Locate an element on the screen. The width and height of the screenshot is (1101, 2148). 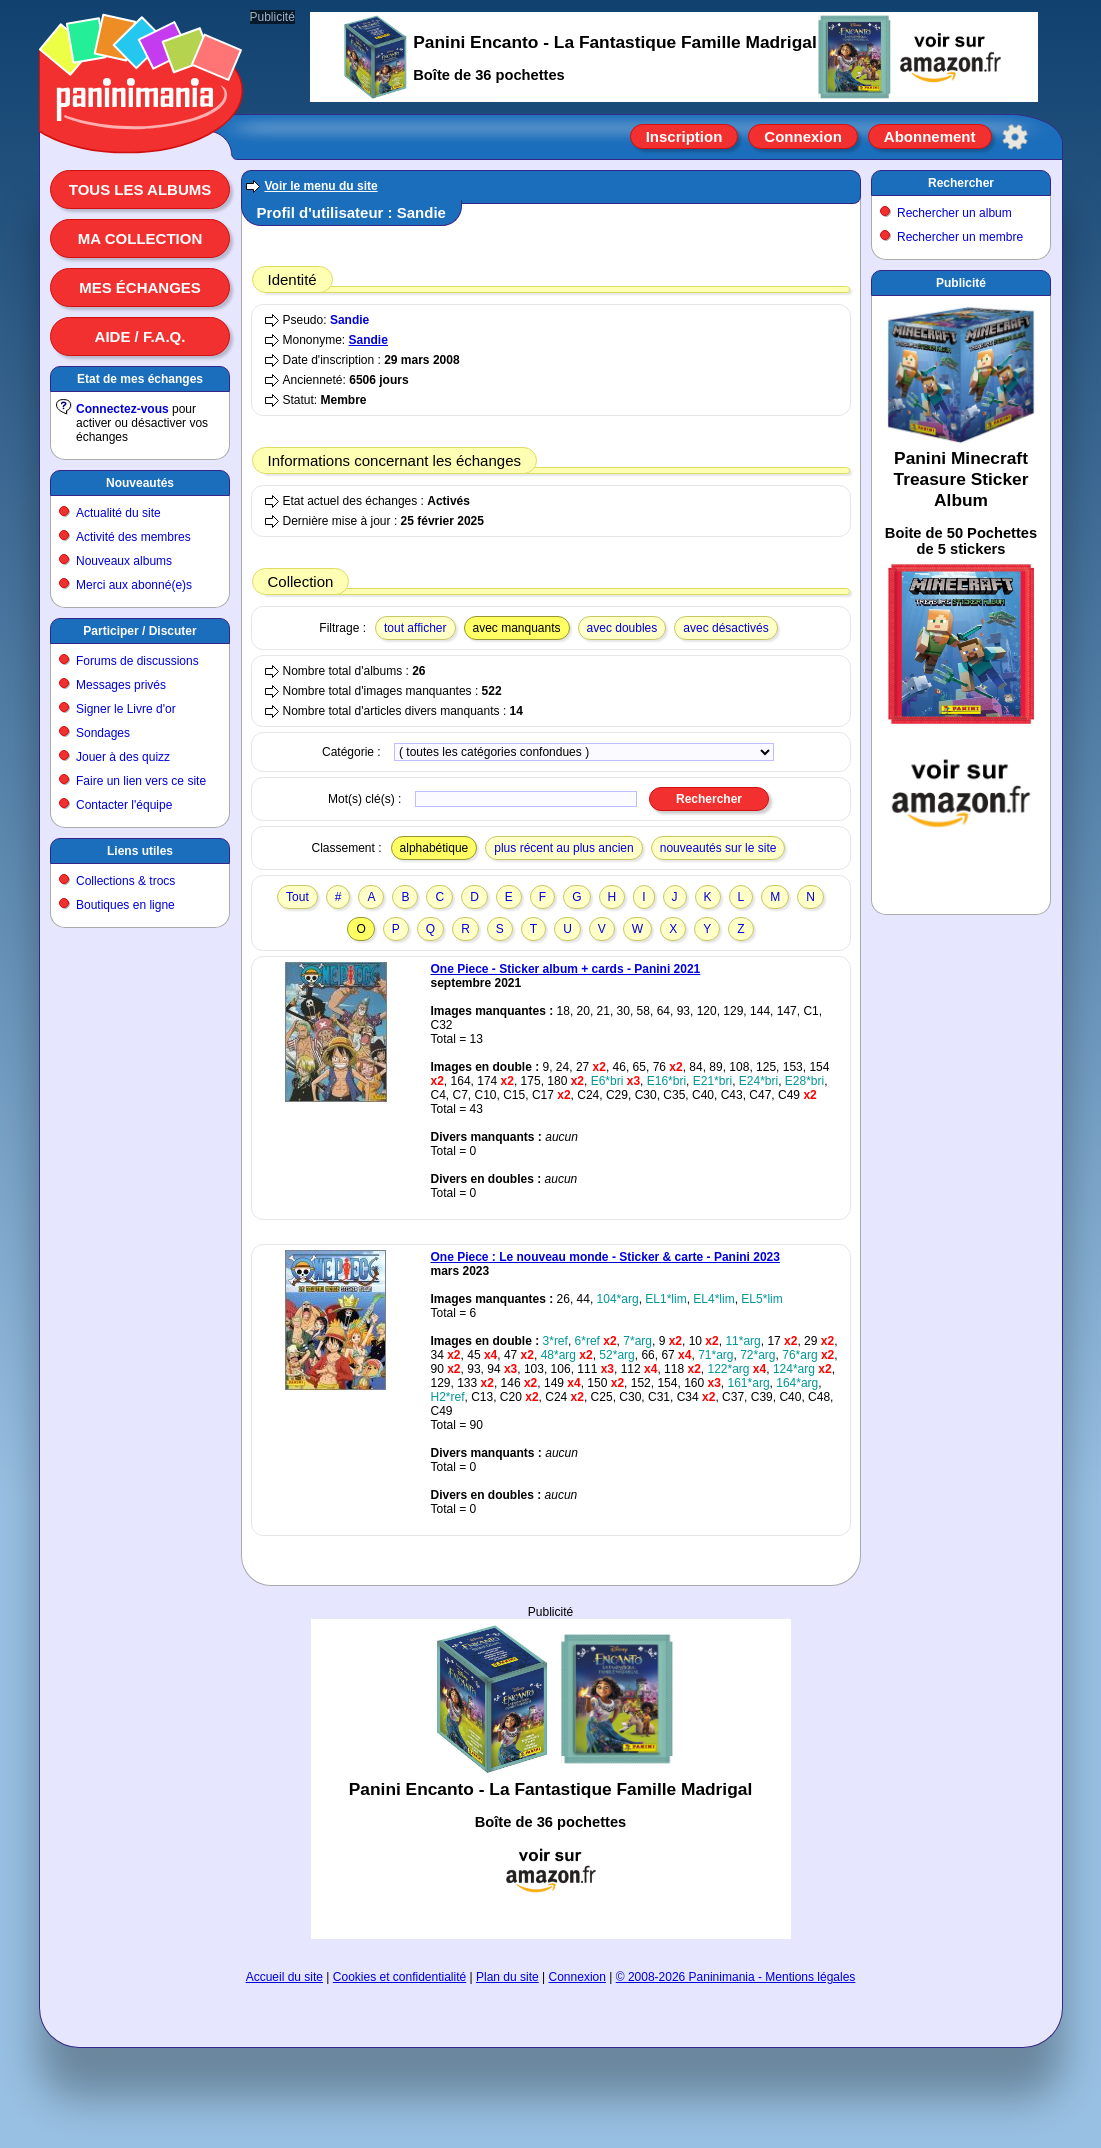
Aide / F.A.Q. is located at coordinates (140, 336).